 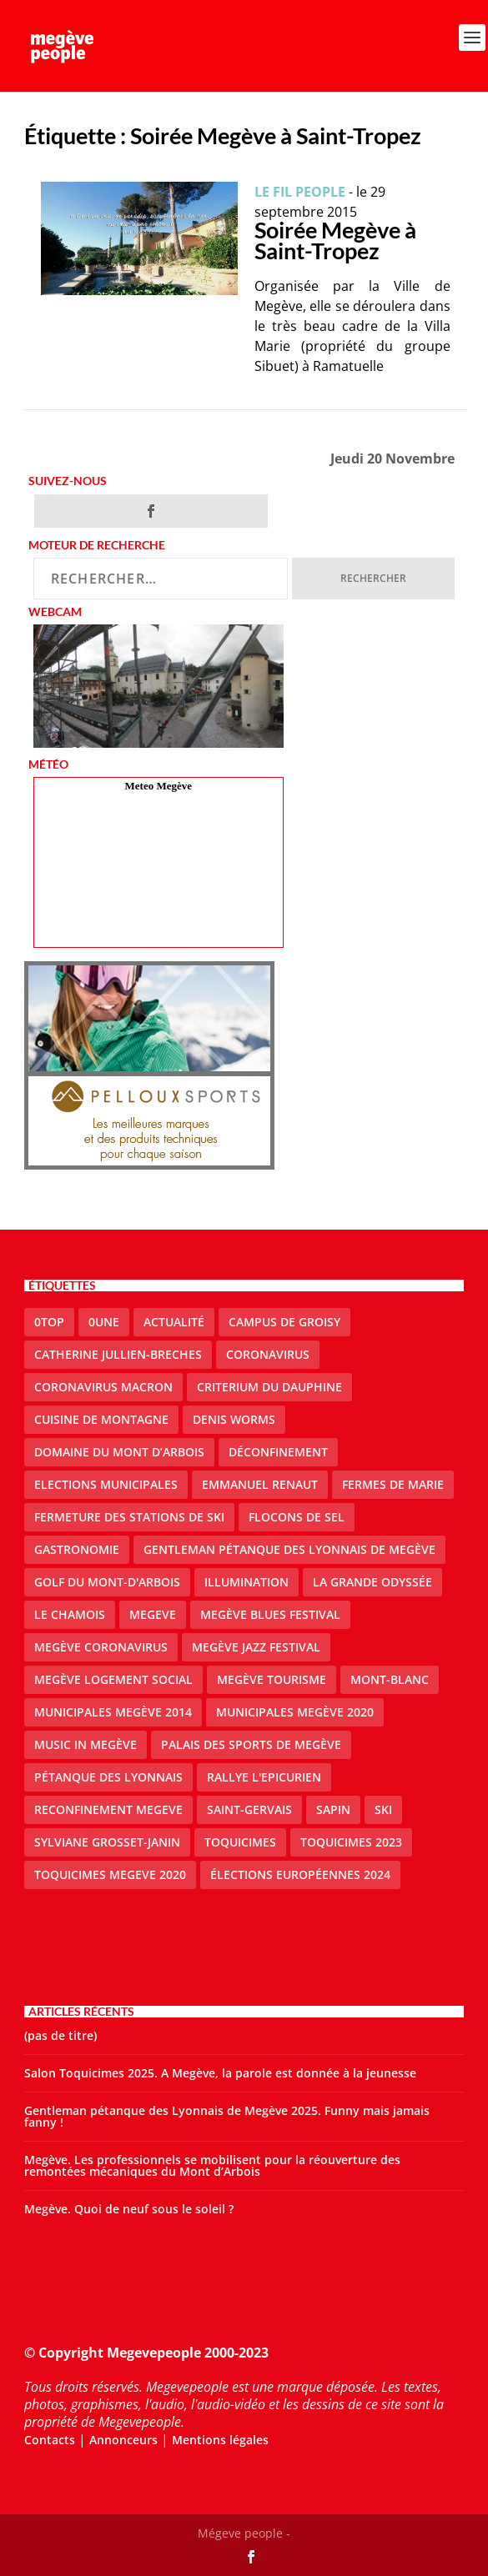 I want to click on Toquicimes [Toquicimes (5 éléments)], so click(x=240, y=1842).